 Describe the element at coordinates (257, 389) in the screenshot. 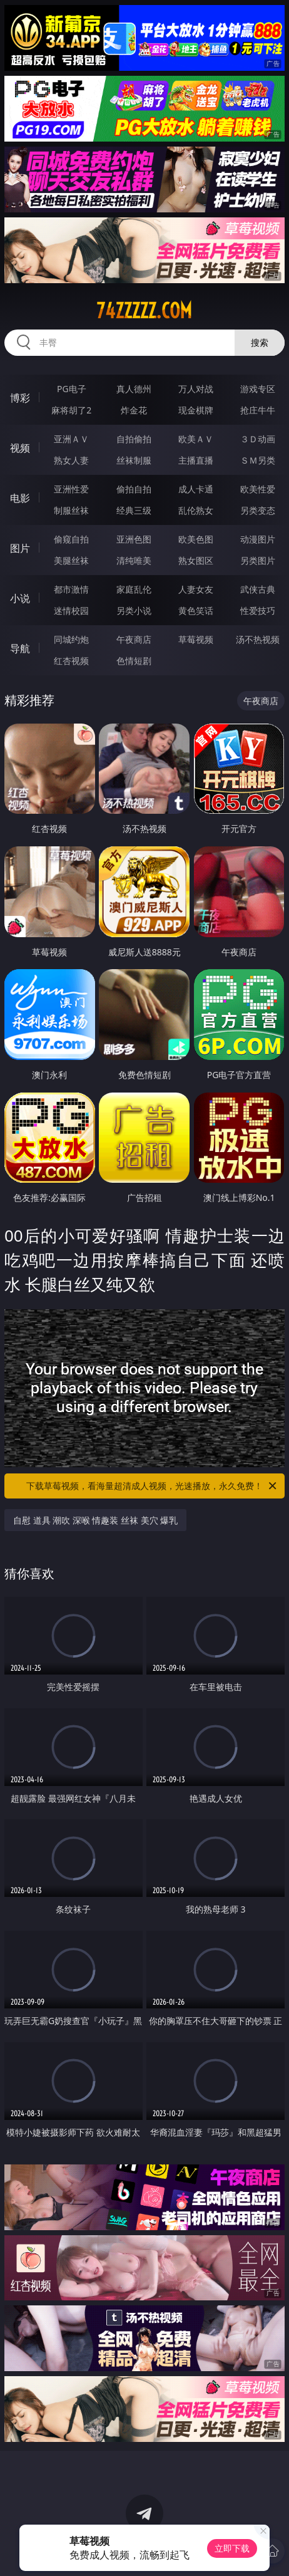

I see `游戏专区` at that location.